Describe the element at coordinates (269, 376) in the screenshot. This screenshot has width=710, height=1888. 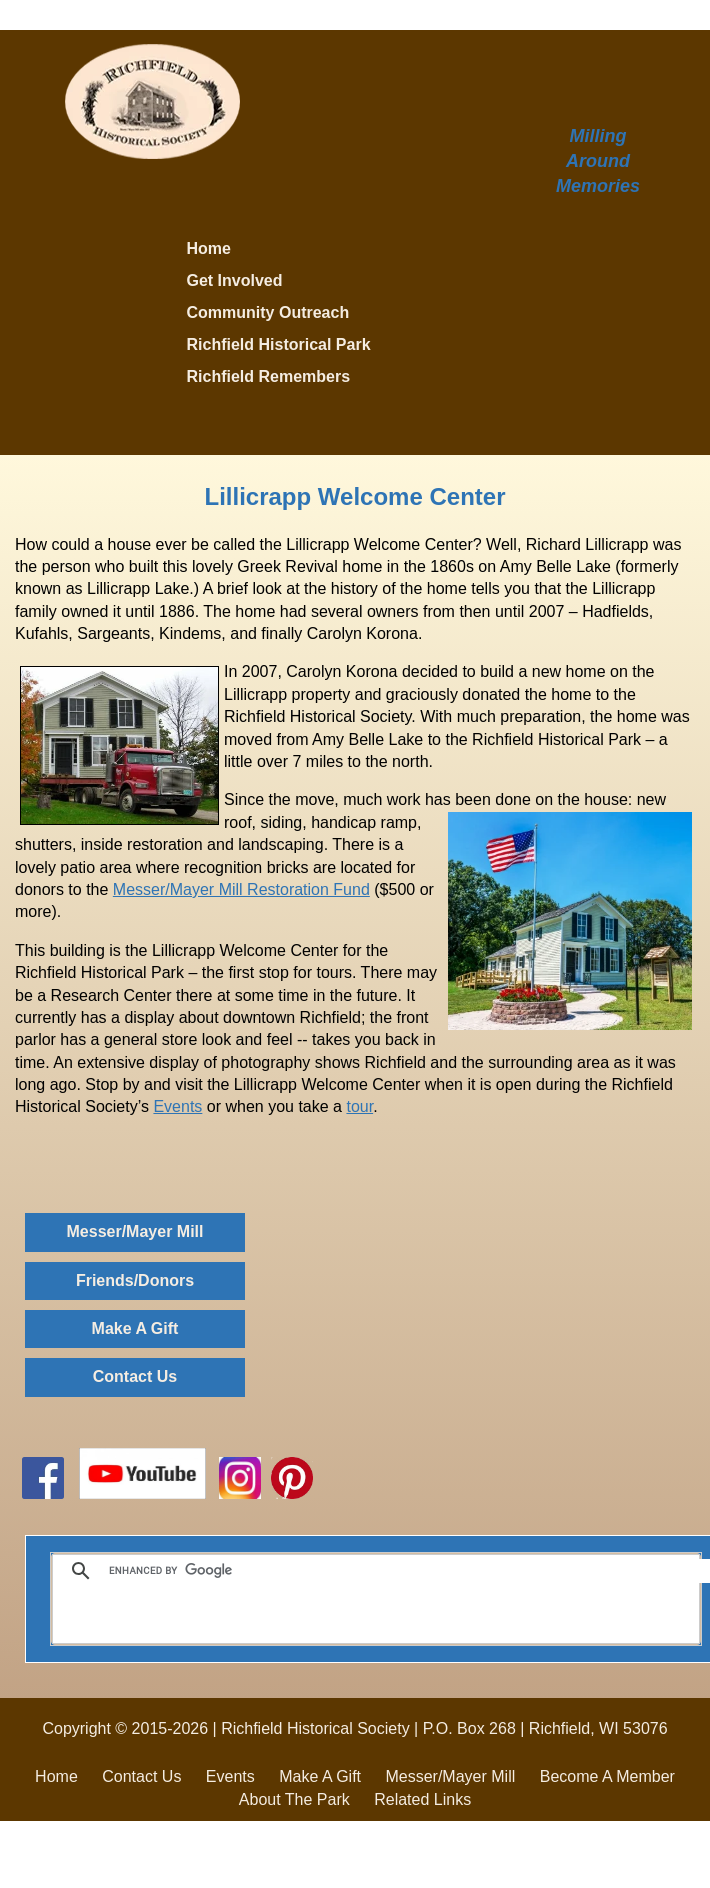
I see `Richfield Remembers` at that location.